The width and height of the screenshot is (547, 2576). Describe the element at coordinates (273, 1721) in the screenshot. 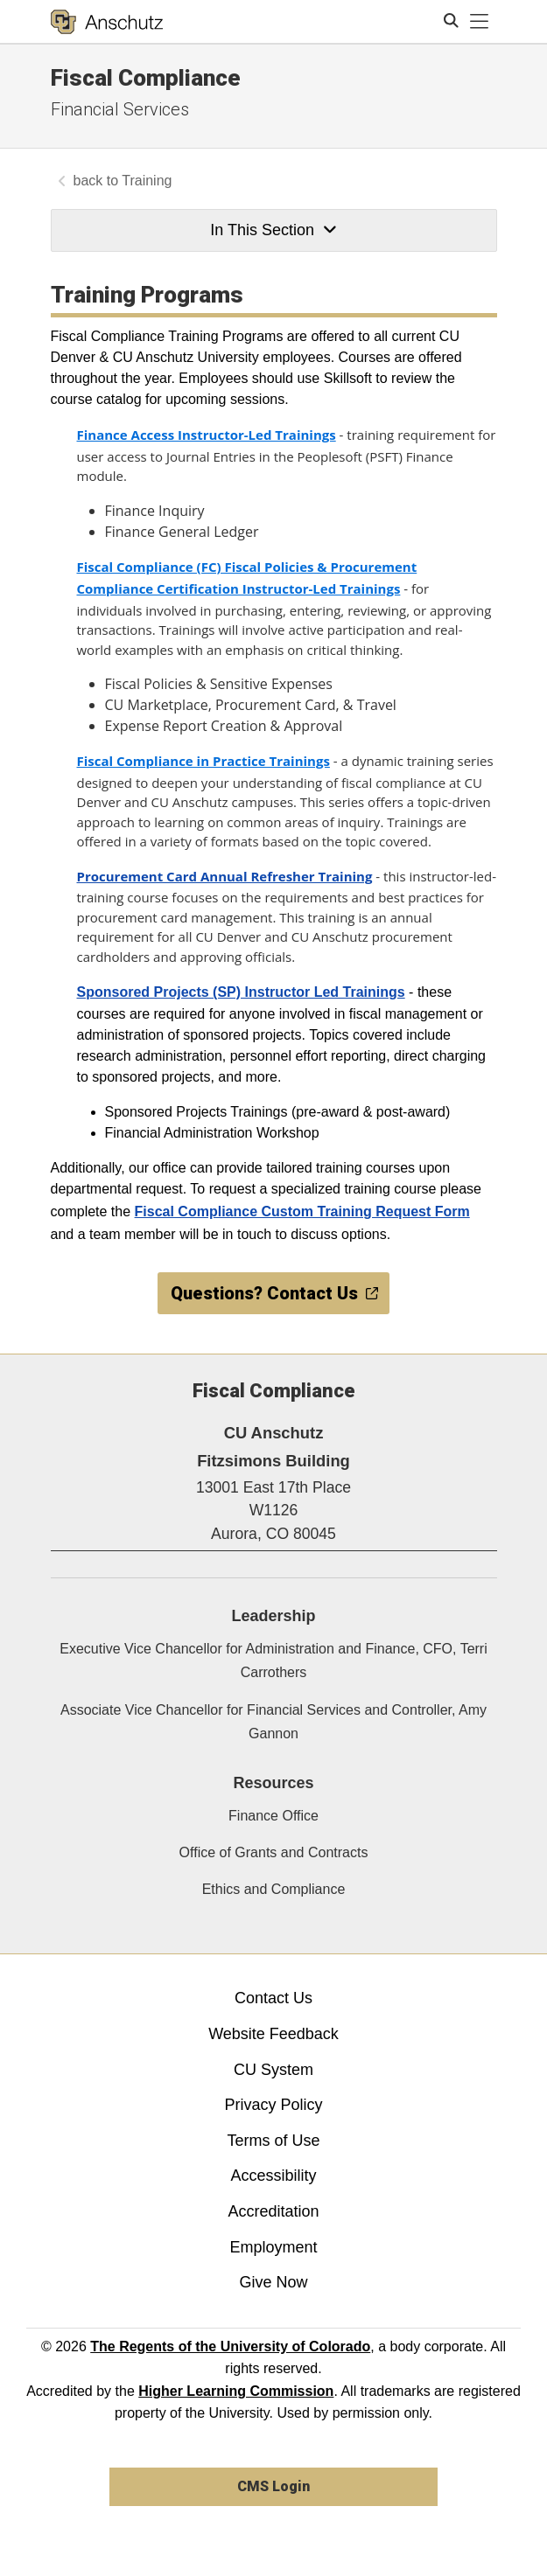

I see `Associate Vice Chancellor for Financial Services and Controller, Amy Gannon` at that location.